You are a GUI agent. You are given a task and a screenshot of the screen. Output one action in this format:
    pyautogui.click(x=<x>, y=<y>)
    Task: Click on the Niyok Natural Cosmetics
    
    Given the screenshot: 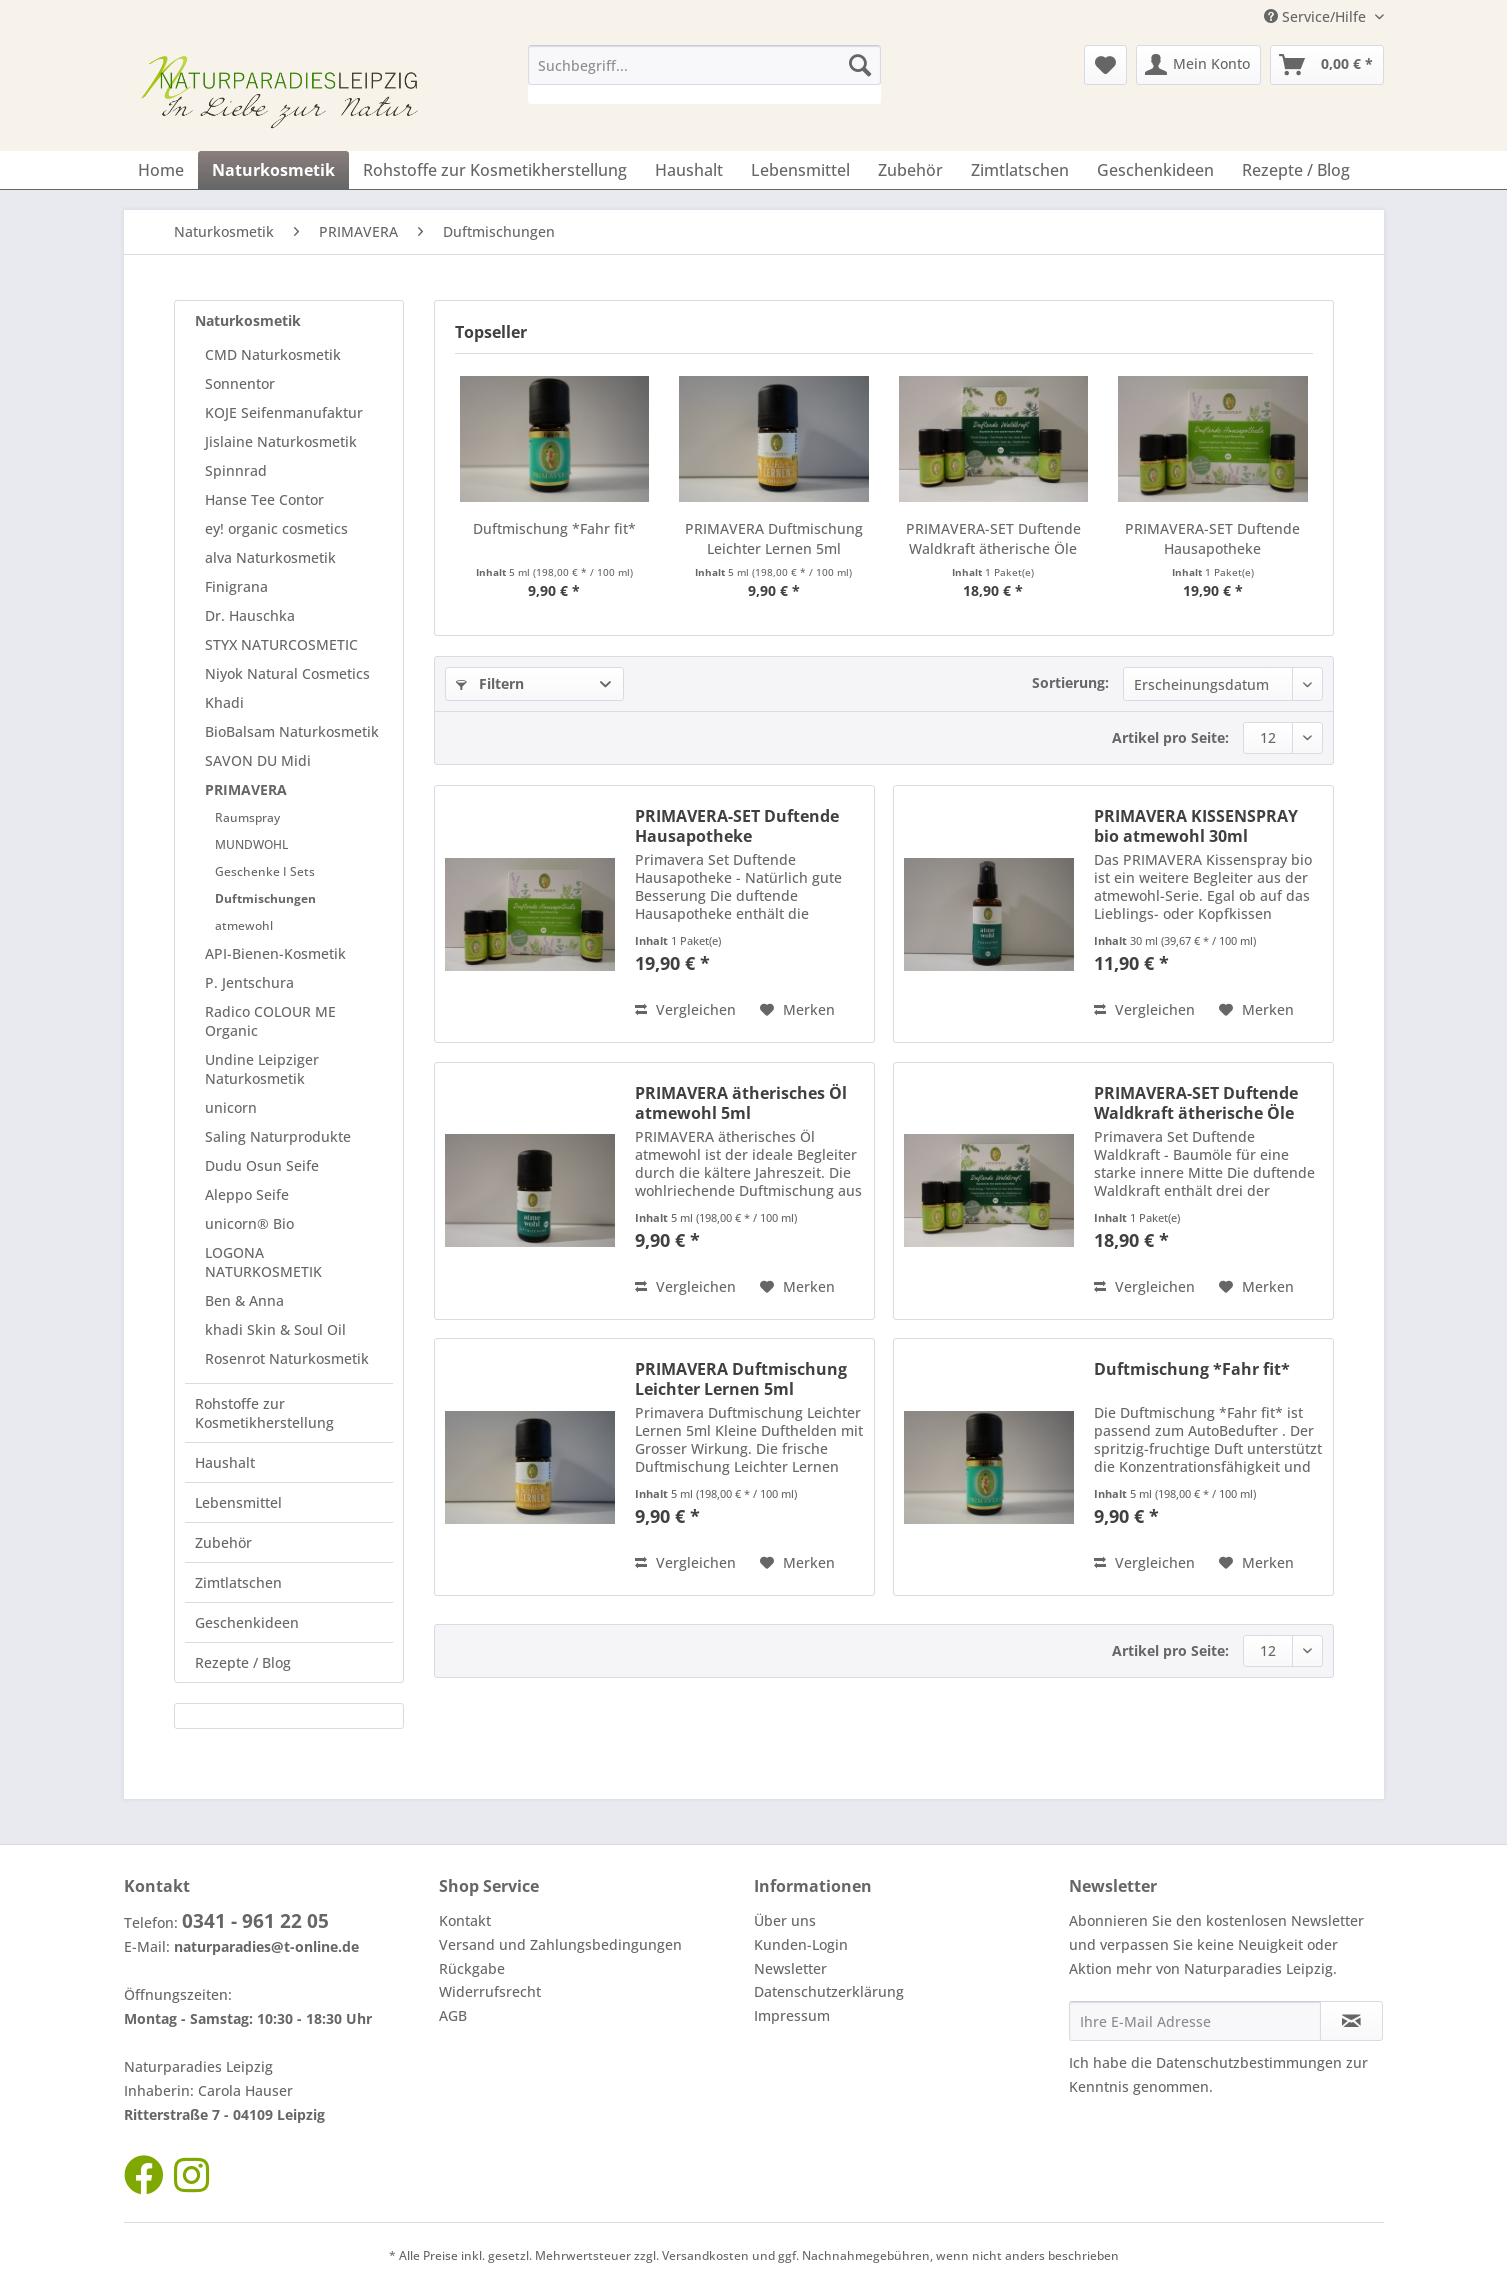 What is the action you would take?
    pyautogui.click(x=287, y=673)
    